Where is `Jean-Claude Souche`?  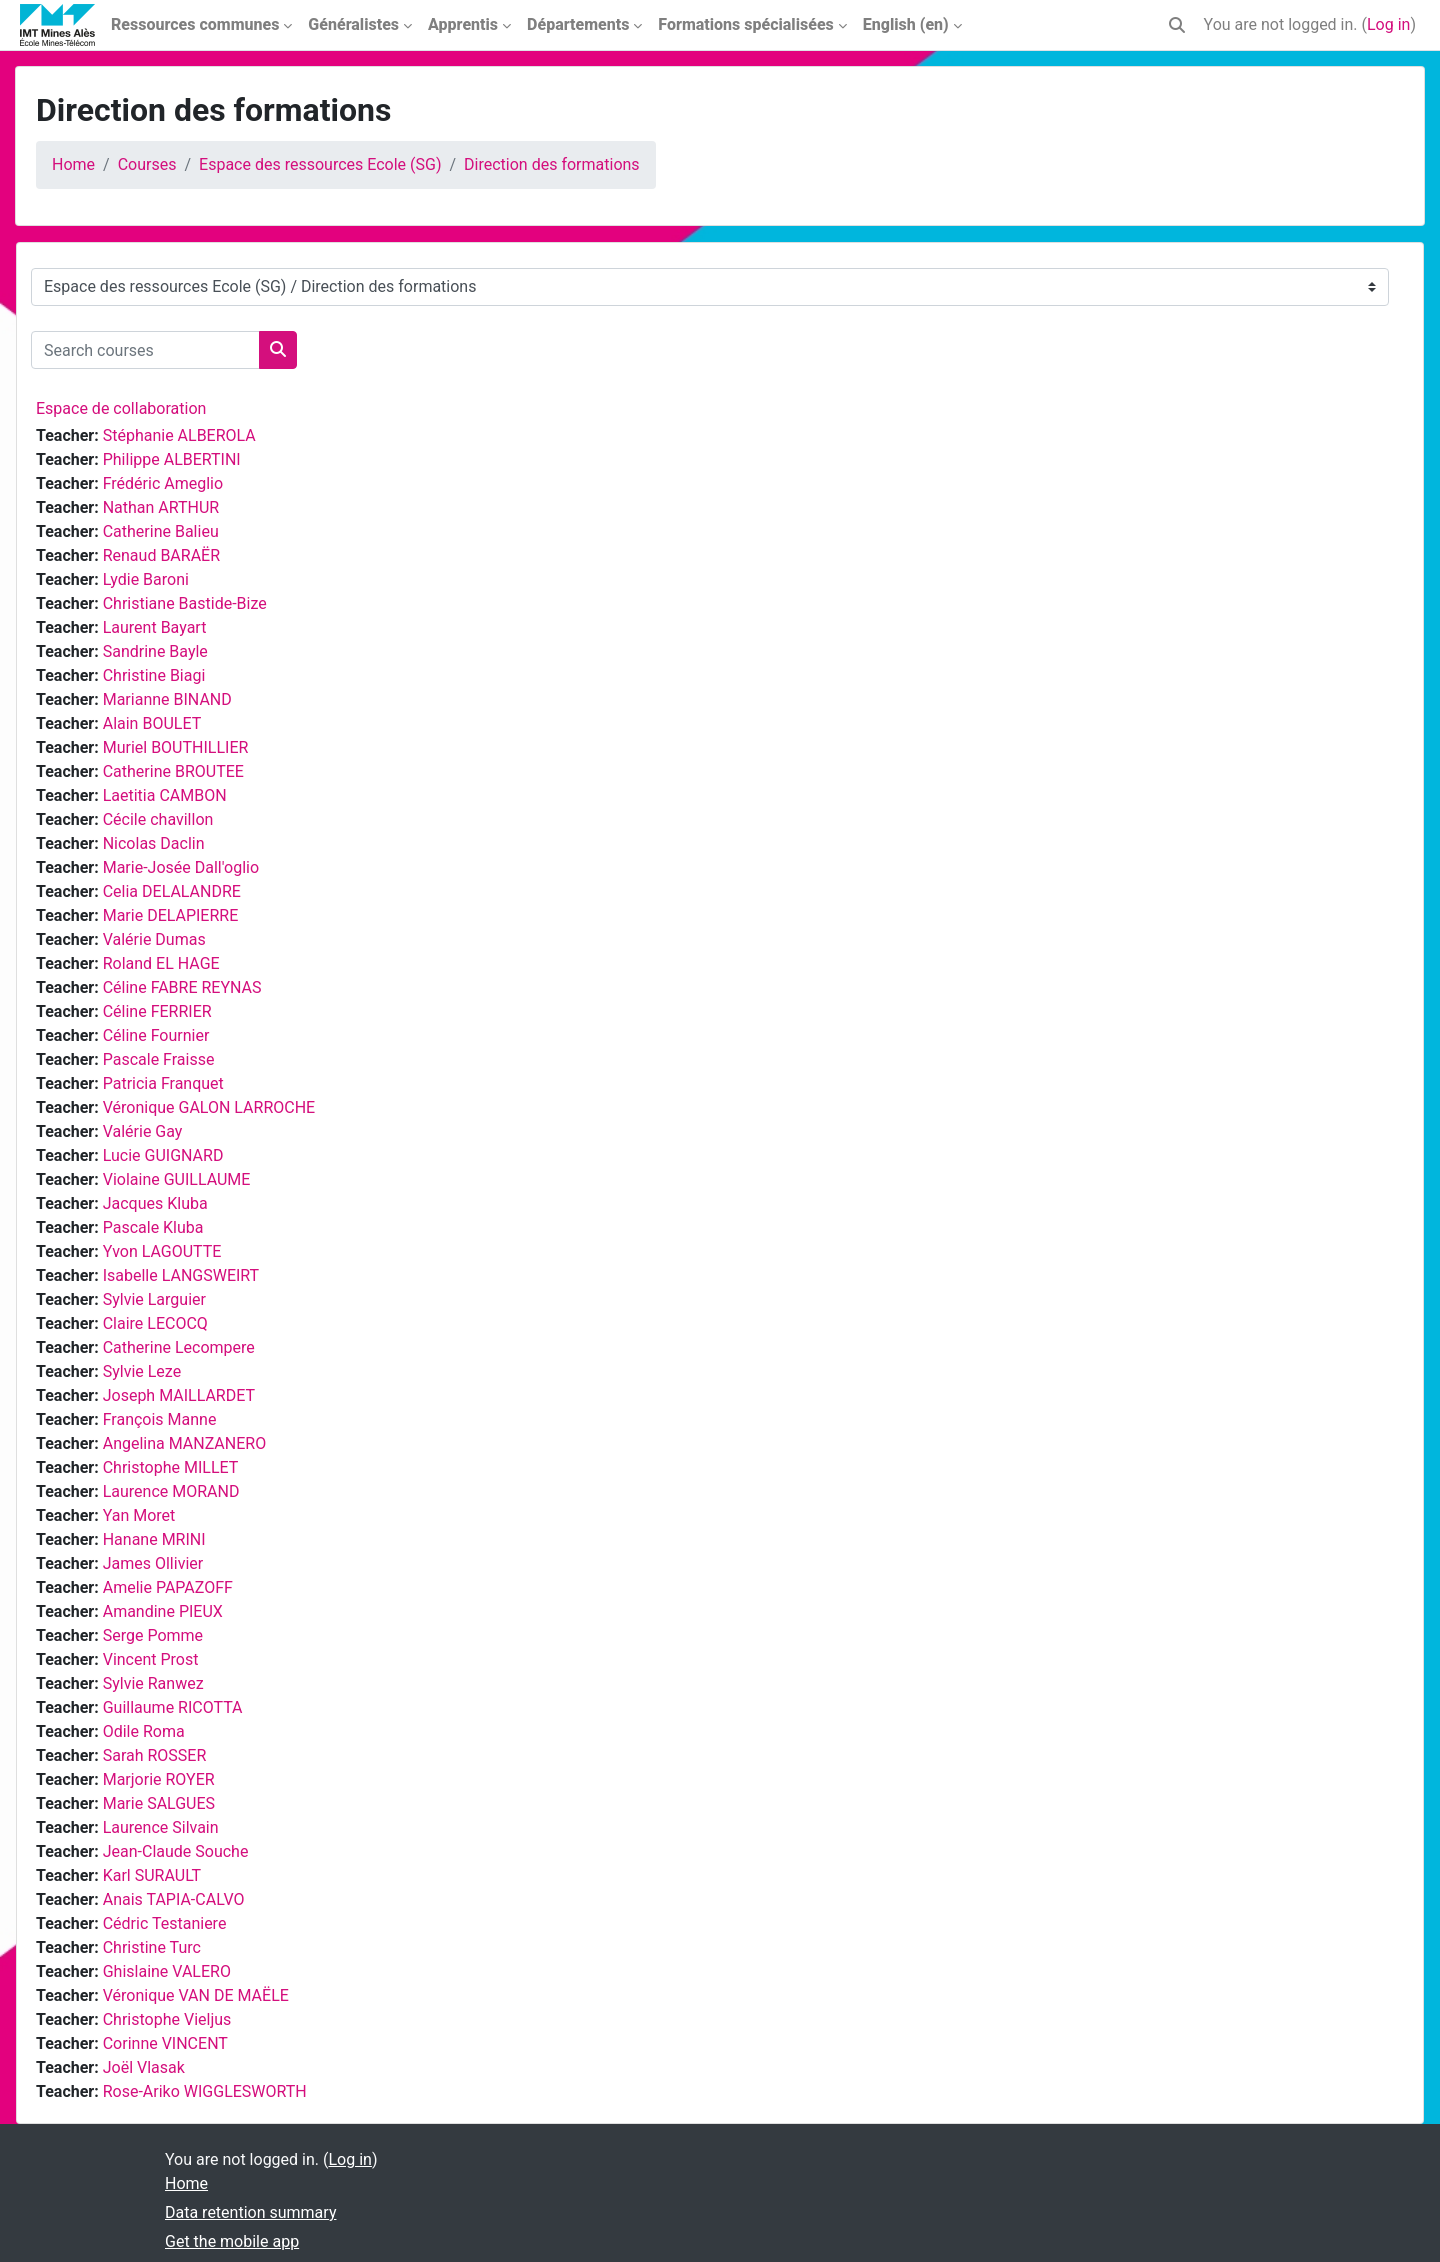
Jean-Claude Souche is located at coordinates (176, 1851).